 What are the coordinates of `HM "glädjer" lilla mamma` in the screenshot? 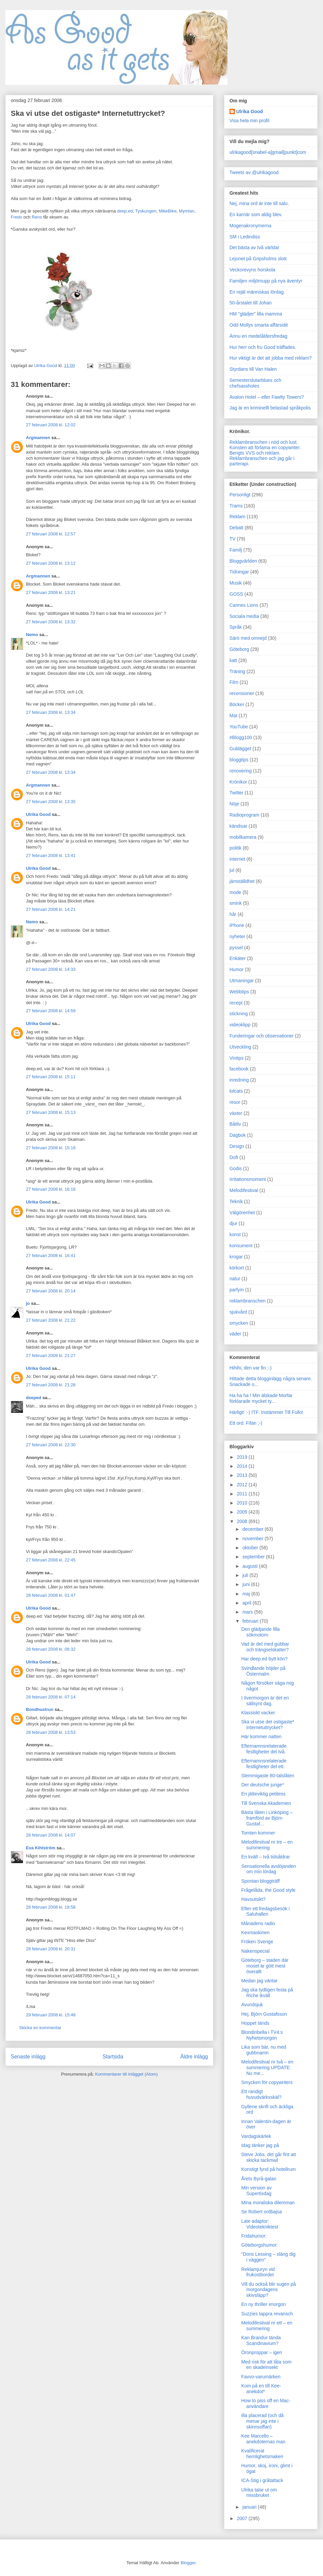 It's located at (255, 314).